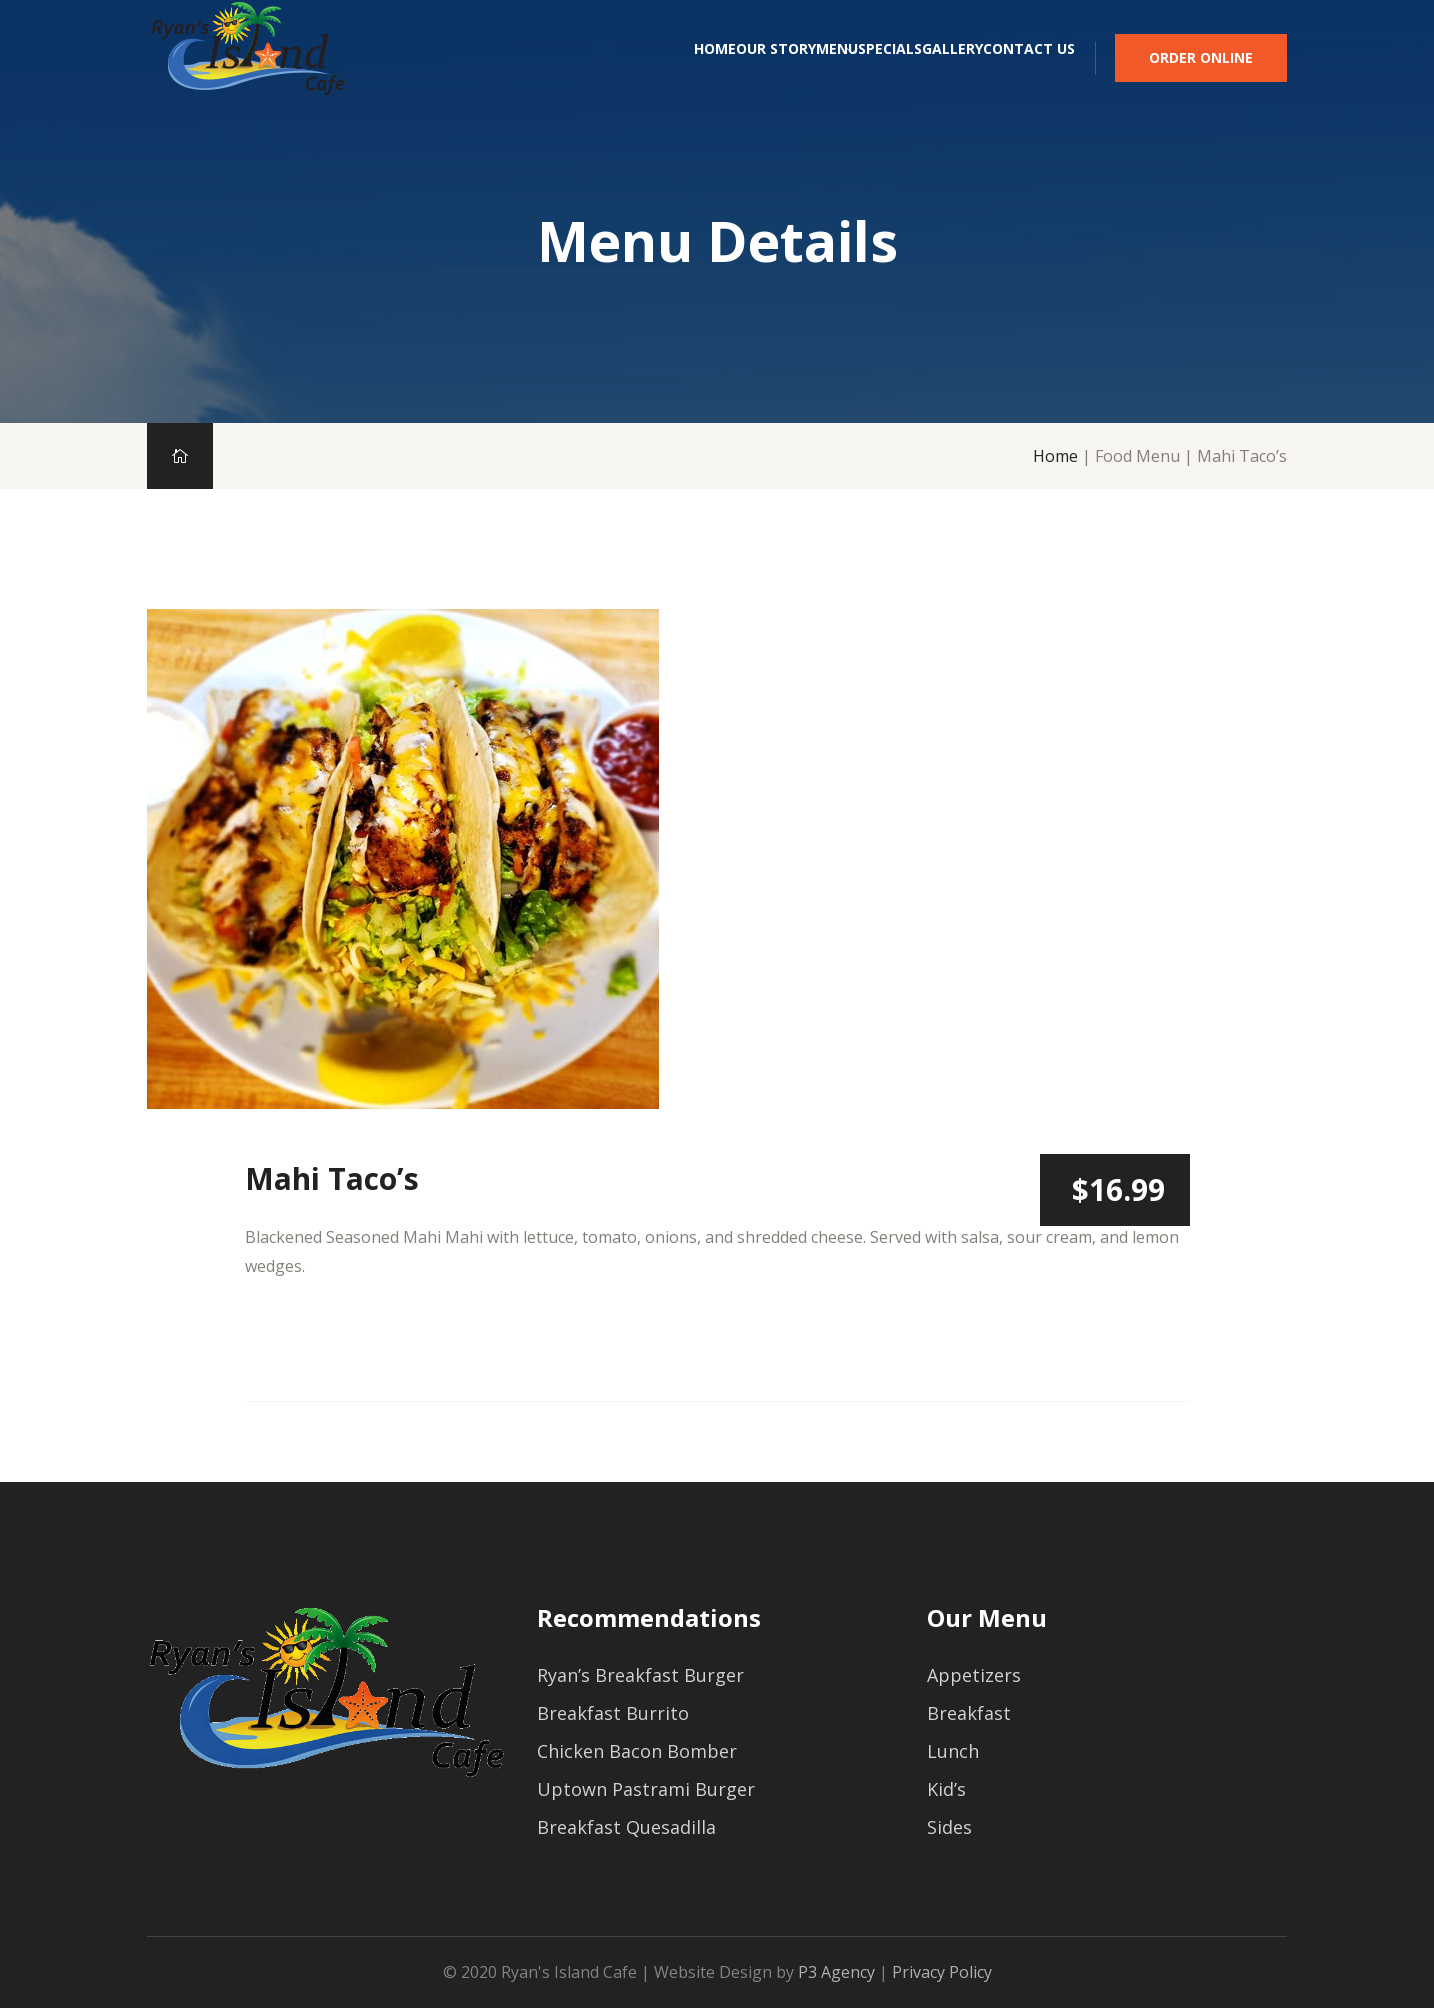 The image size is (1434, 2008). What do you see at coordinates (613, 1713) in the screenshot?
I see `Breakfast Burrito` at bounding box center [613, 1713].